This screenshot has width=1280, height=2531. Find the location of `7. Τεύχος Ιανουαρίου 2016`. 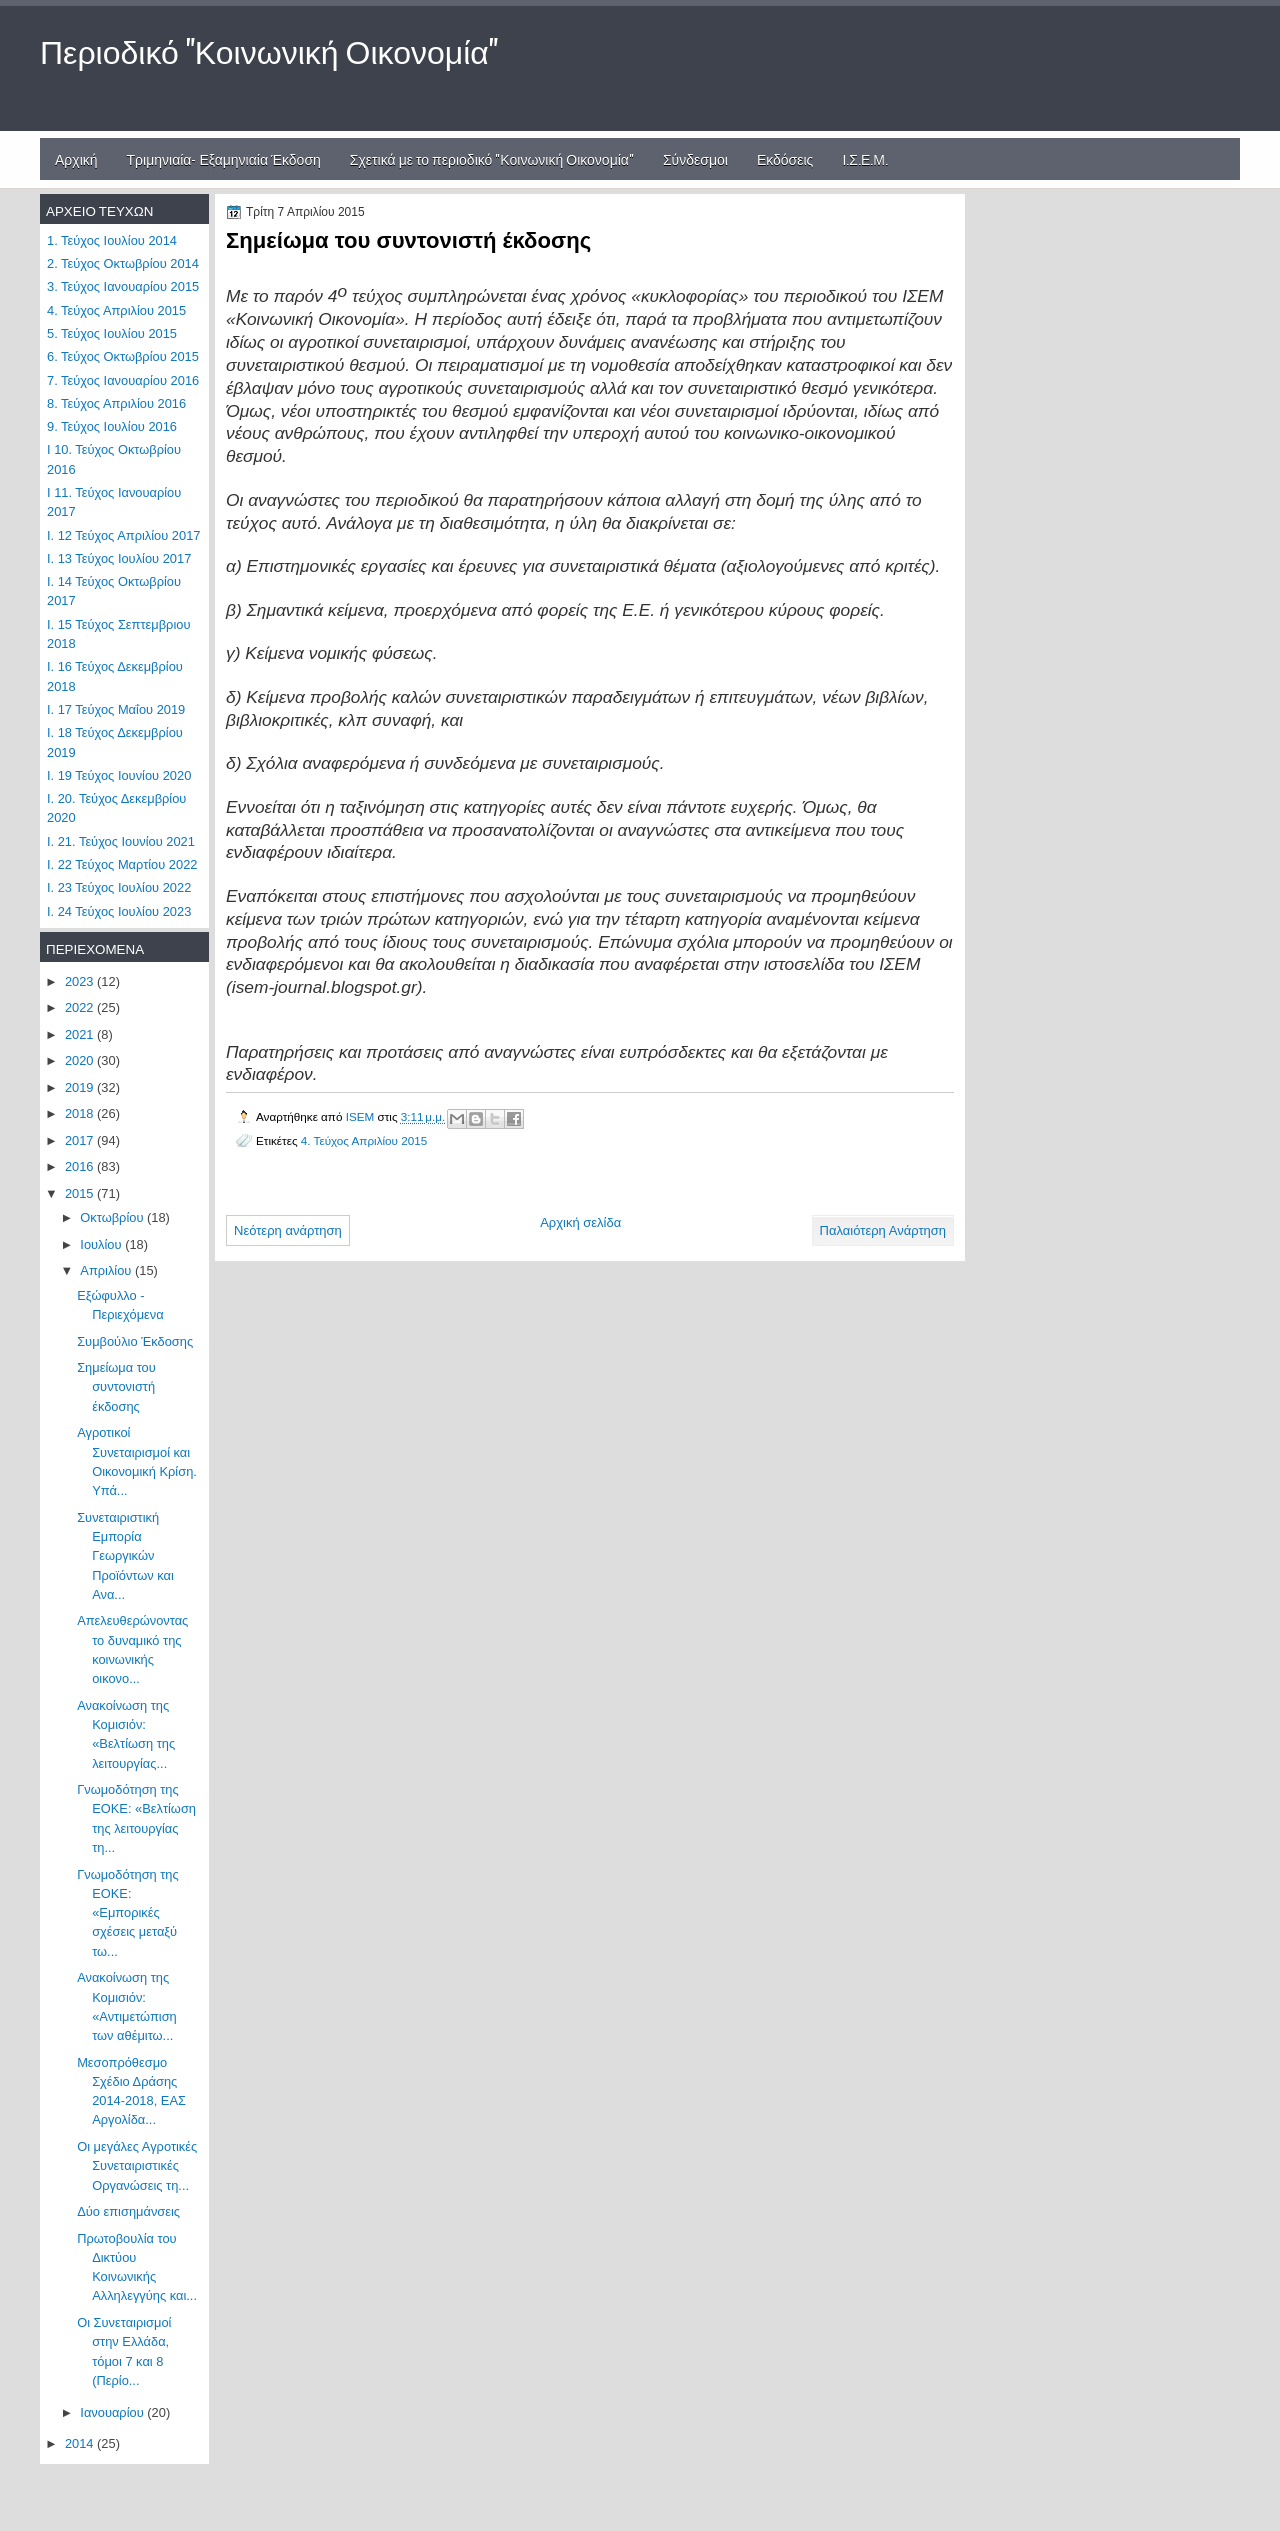

7. Τεύχος Ιανουαρίου 2016 is located at coordinates (123, 380).